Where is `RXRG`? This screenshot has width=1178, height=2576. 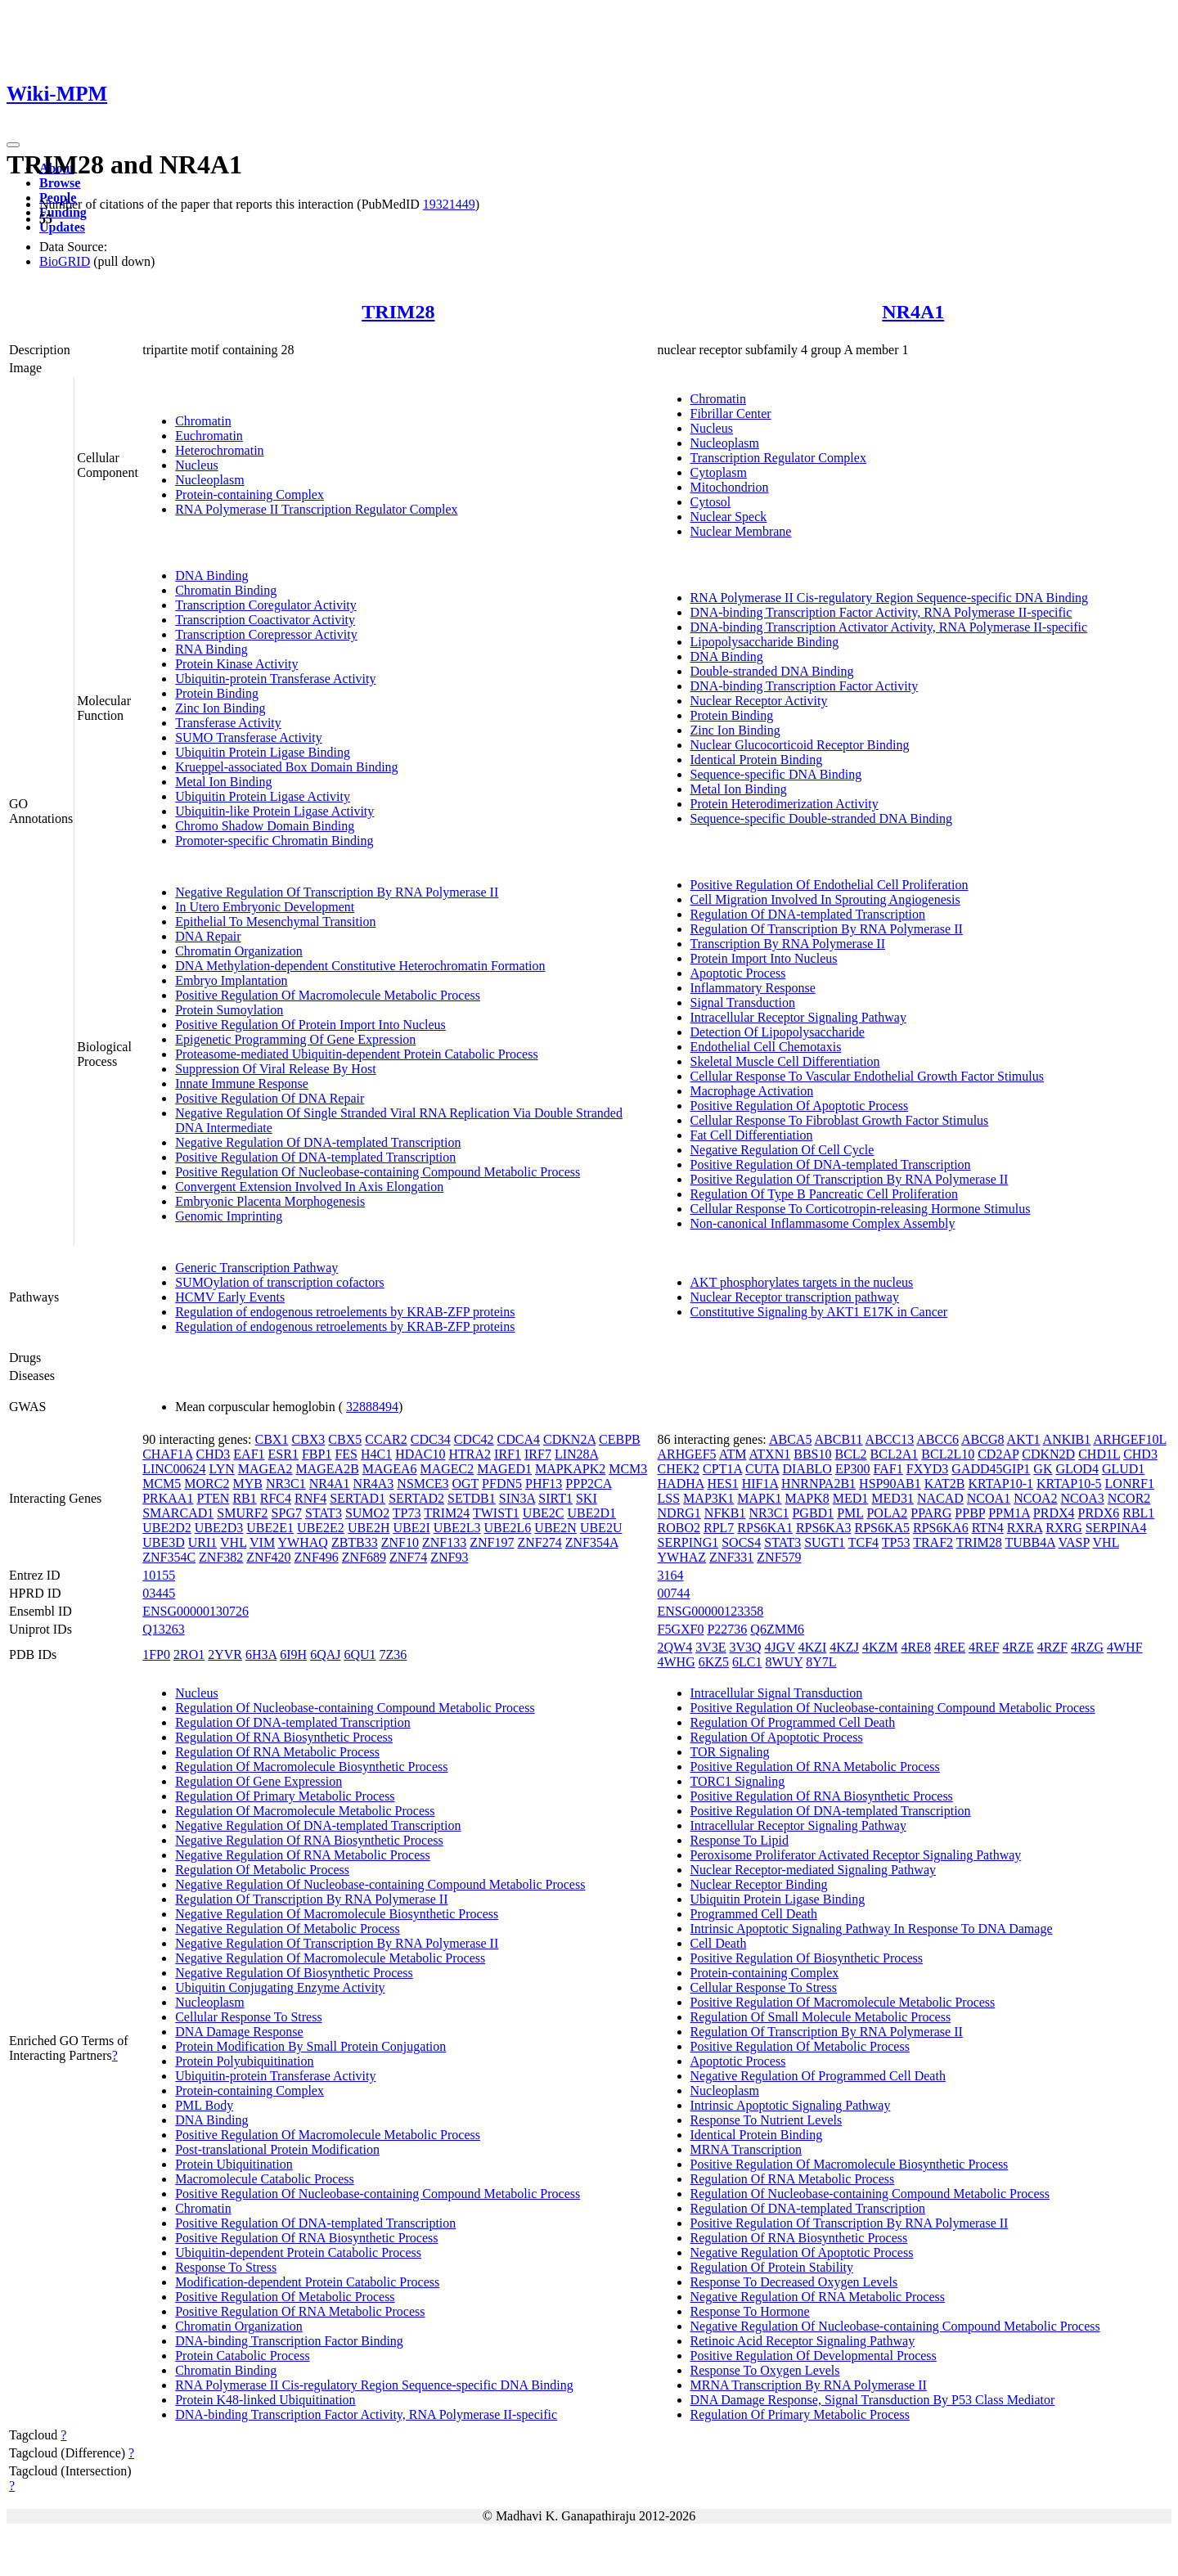 RXRG is located at coordinates (1063, 1528).